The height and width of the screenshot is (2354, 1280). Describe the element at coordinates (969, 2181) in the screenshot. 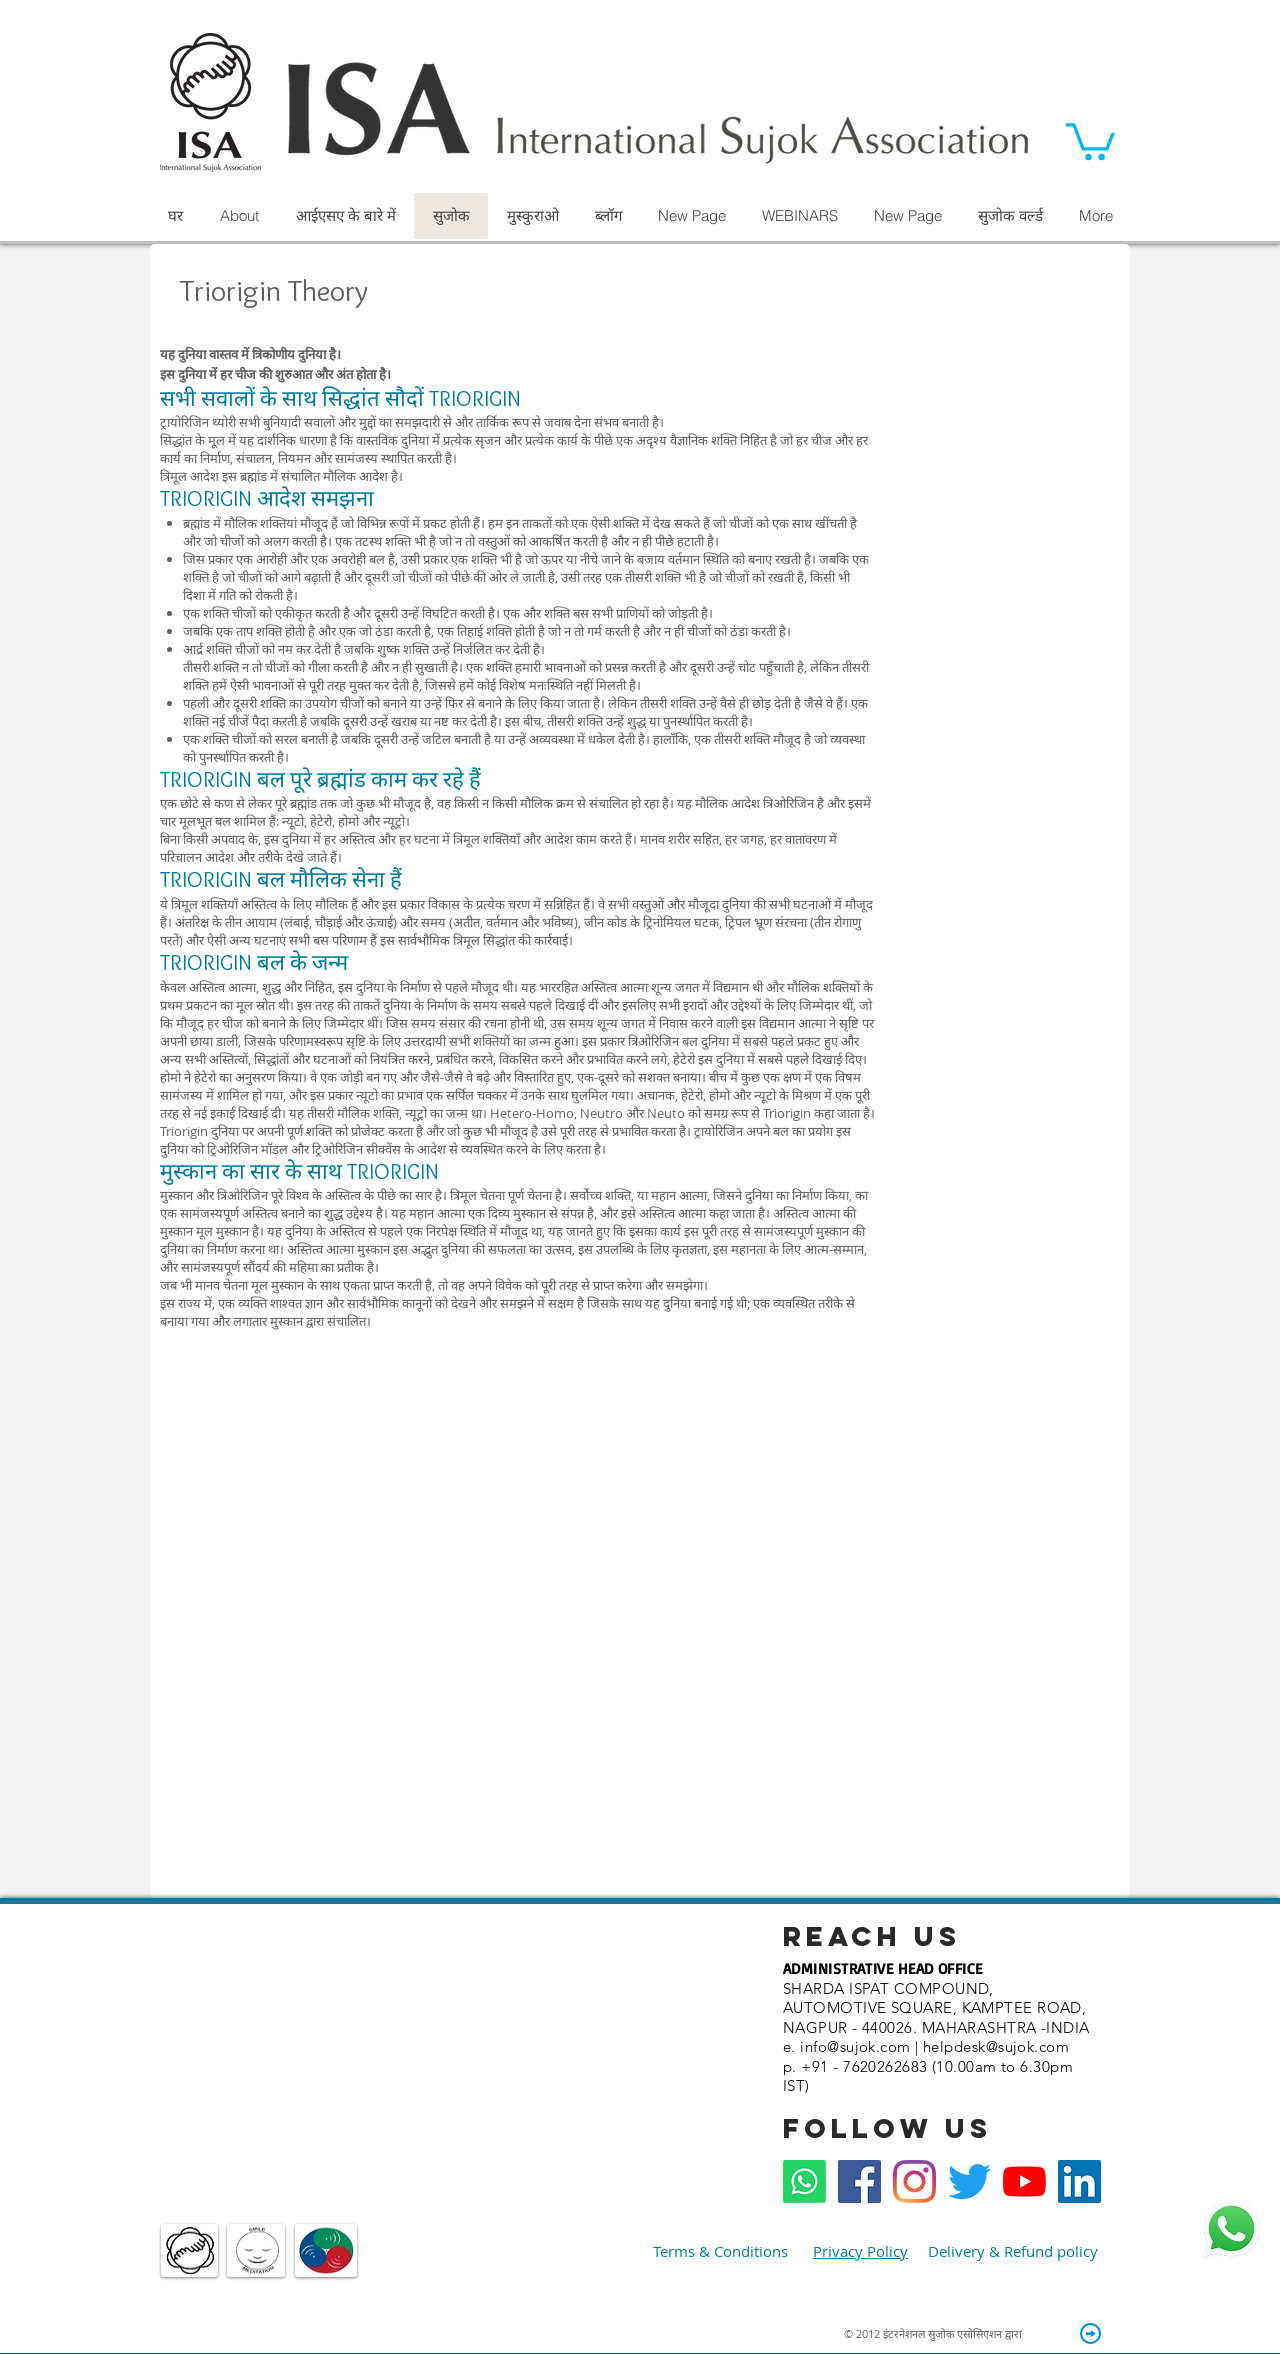

I see `[Twitter]` at that location.